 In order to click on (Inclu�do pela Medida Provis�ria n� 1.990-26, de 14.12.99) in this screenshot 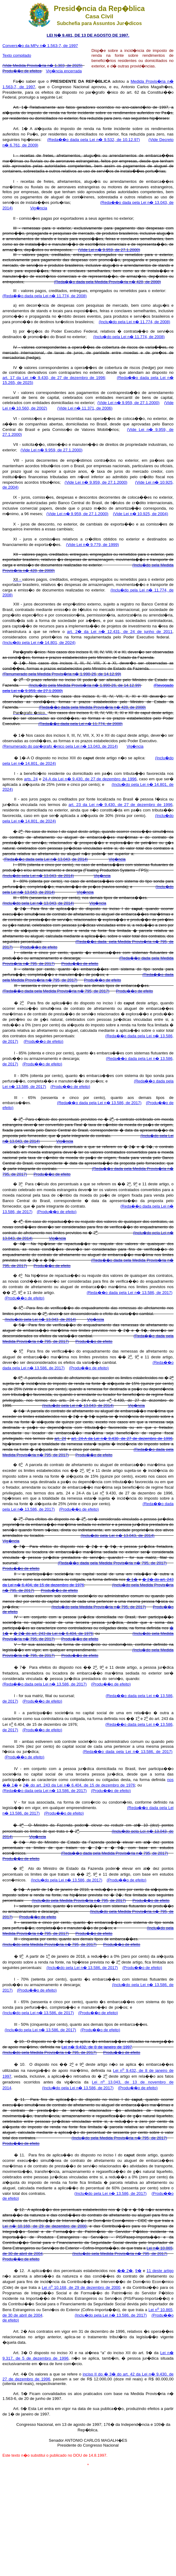, I will do `click(85, 685)`.